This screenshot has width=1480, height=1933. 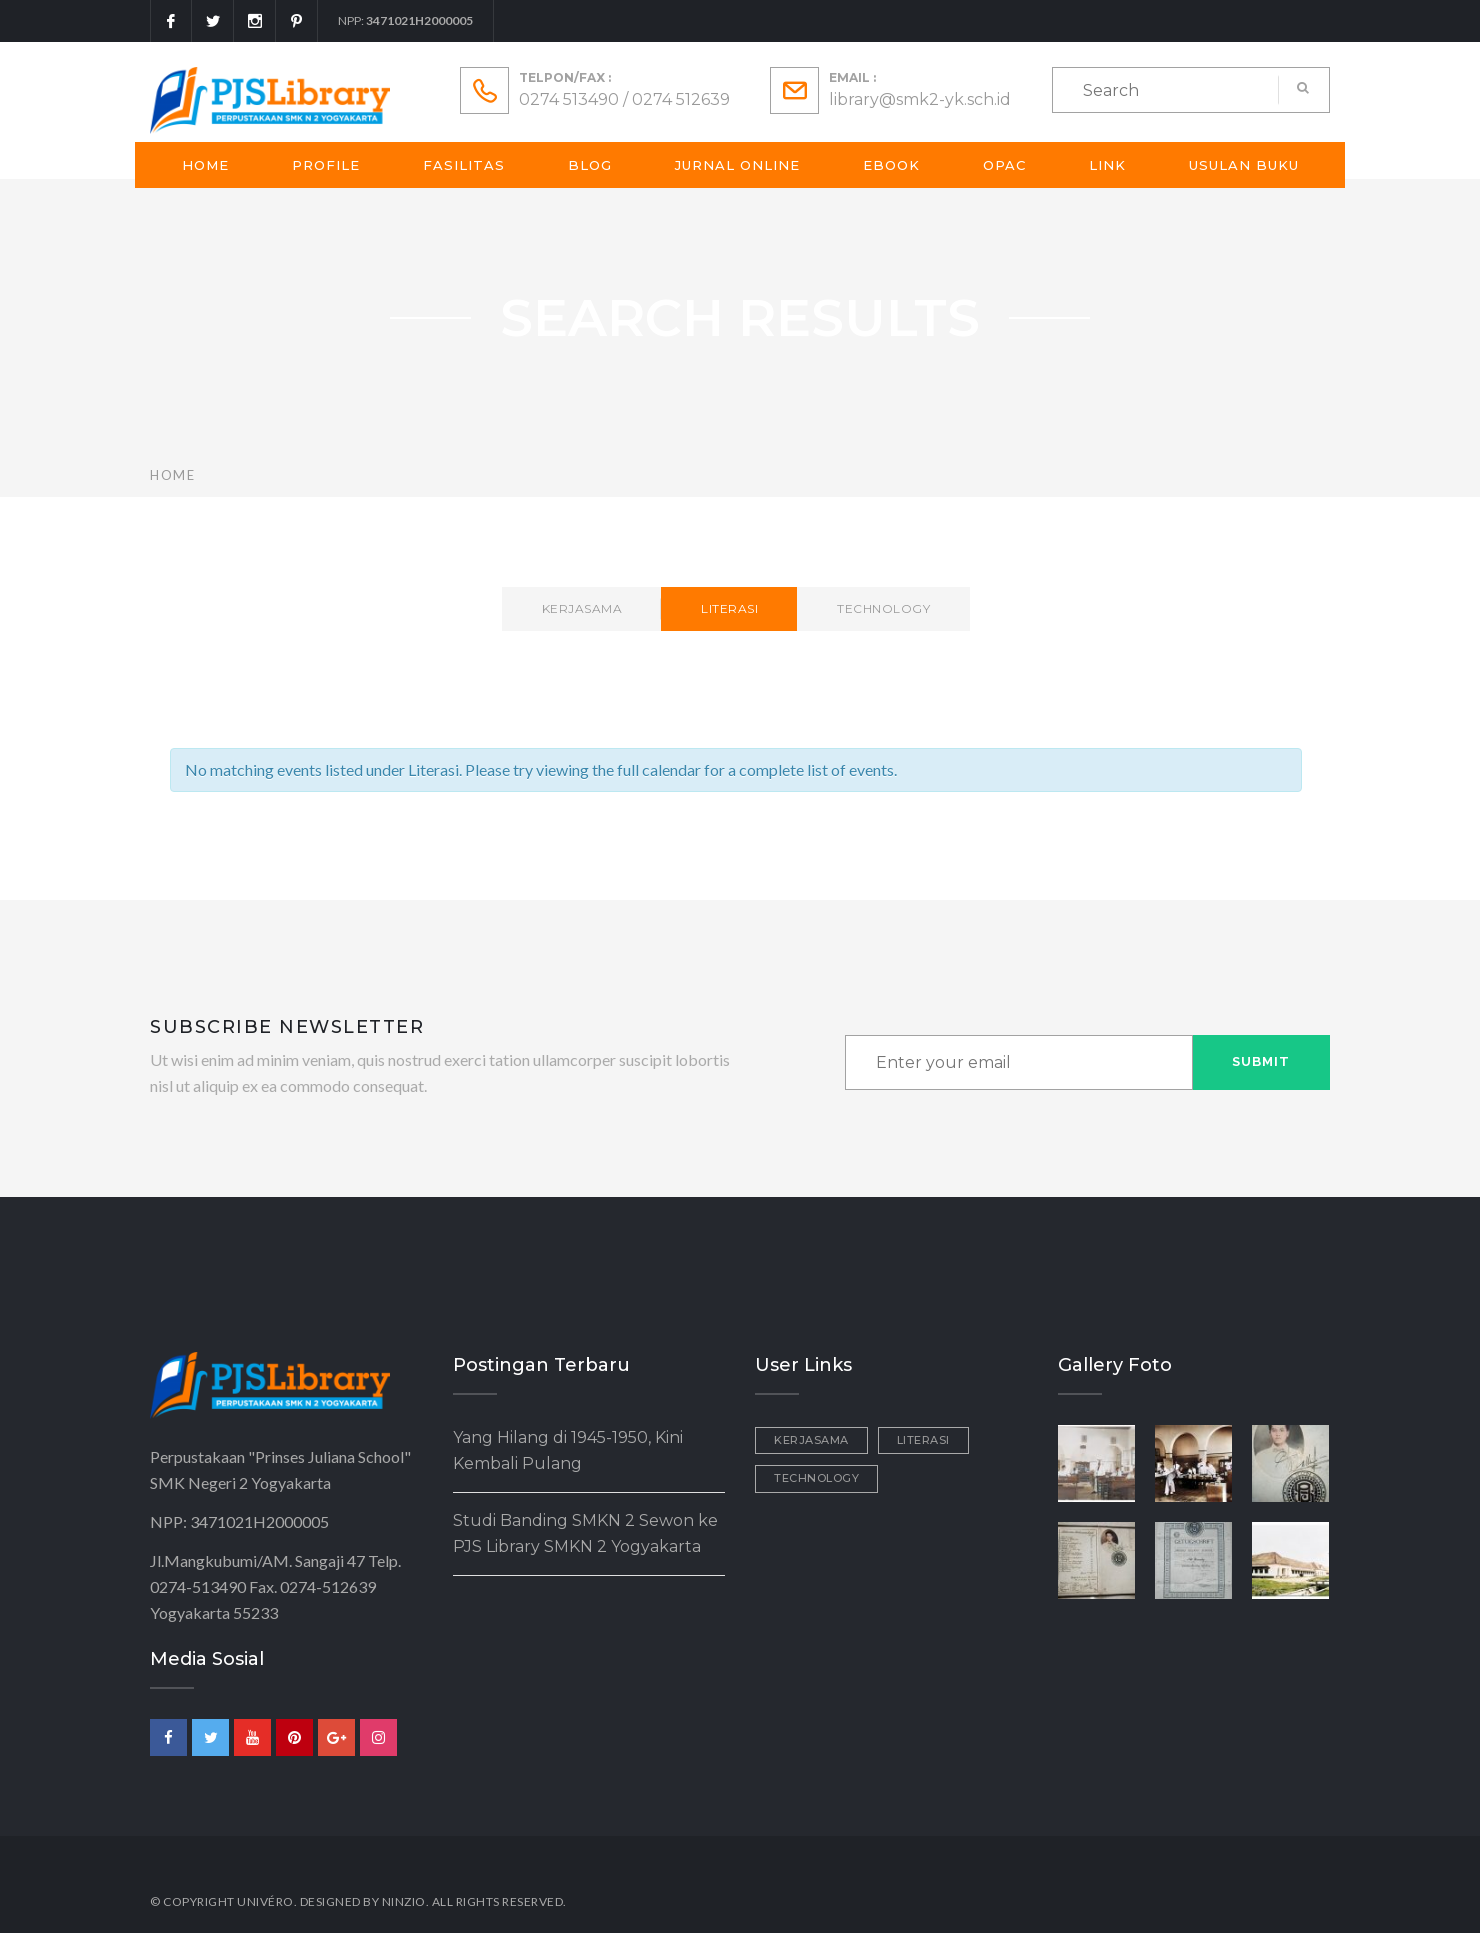 What do you see at coordinates (585, 1533) in the screenshot?
I see `Studi Banding SMKN 2 Sewon ke PJS Library SMKN 2 Yogyakarta` at bounding box center [585, 1533].